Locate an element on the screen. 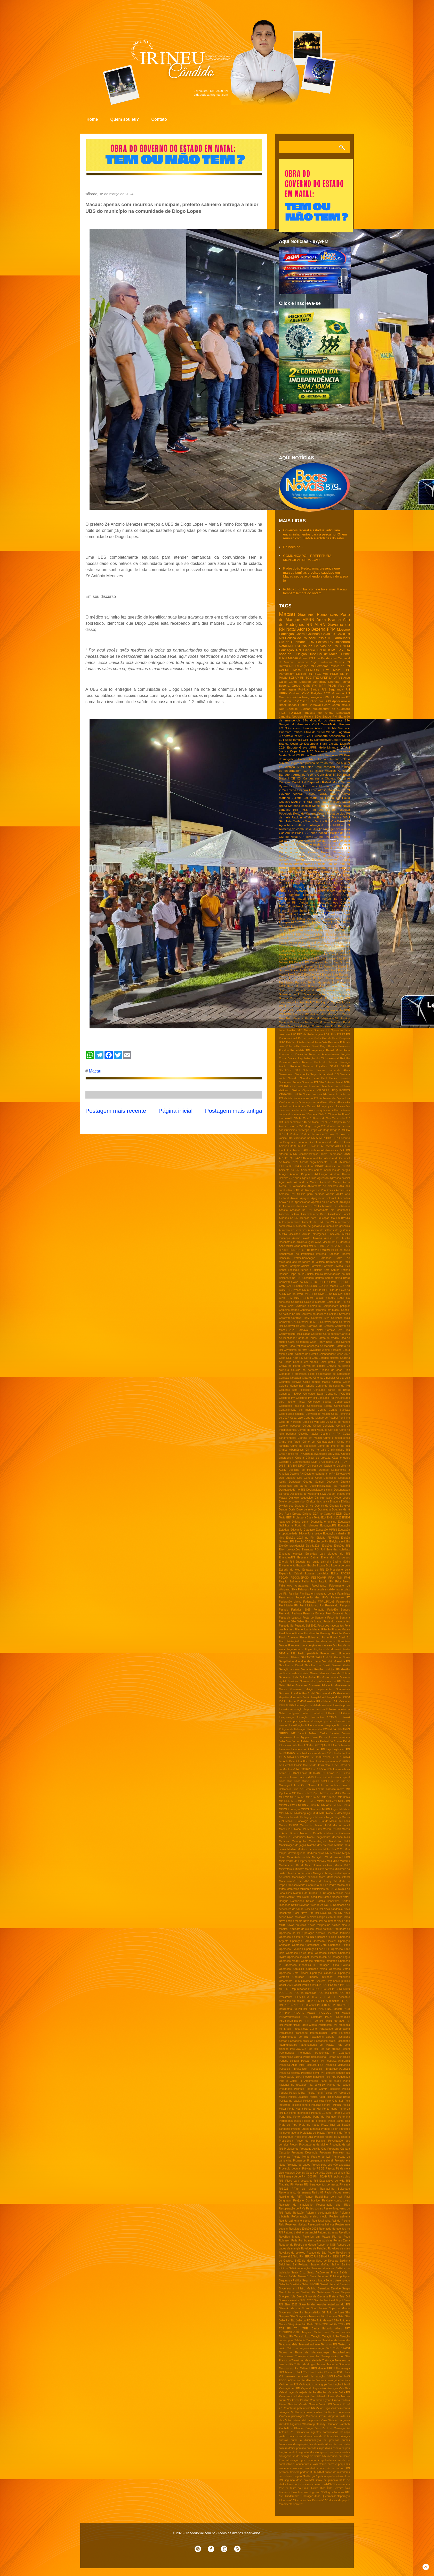  União PT com o PDT is located at coordinates (329, 2372).